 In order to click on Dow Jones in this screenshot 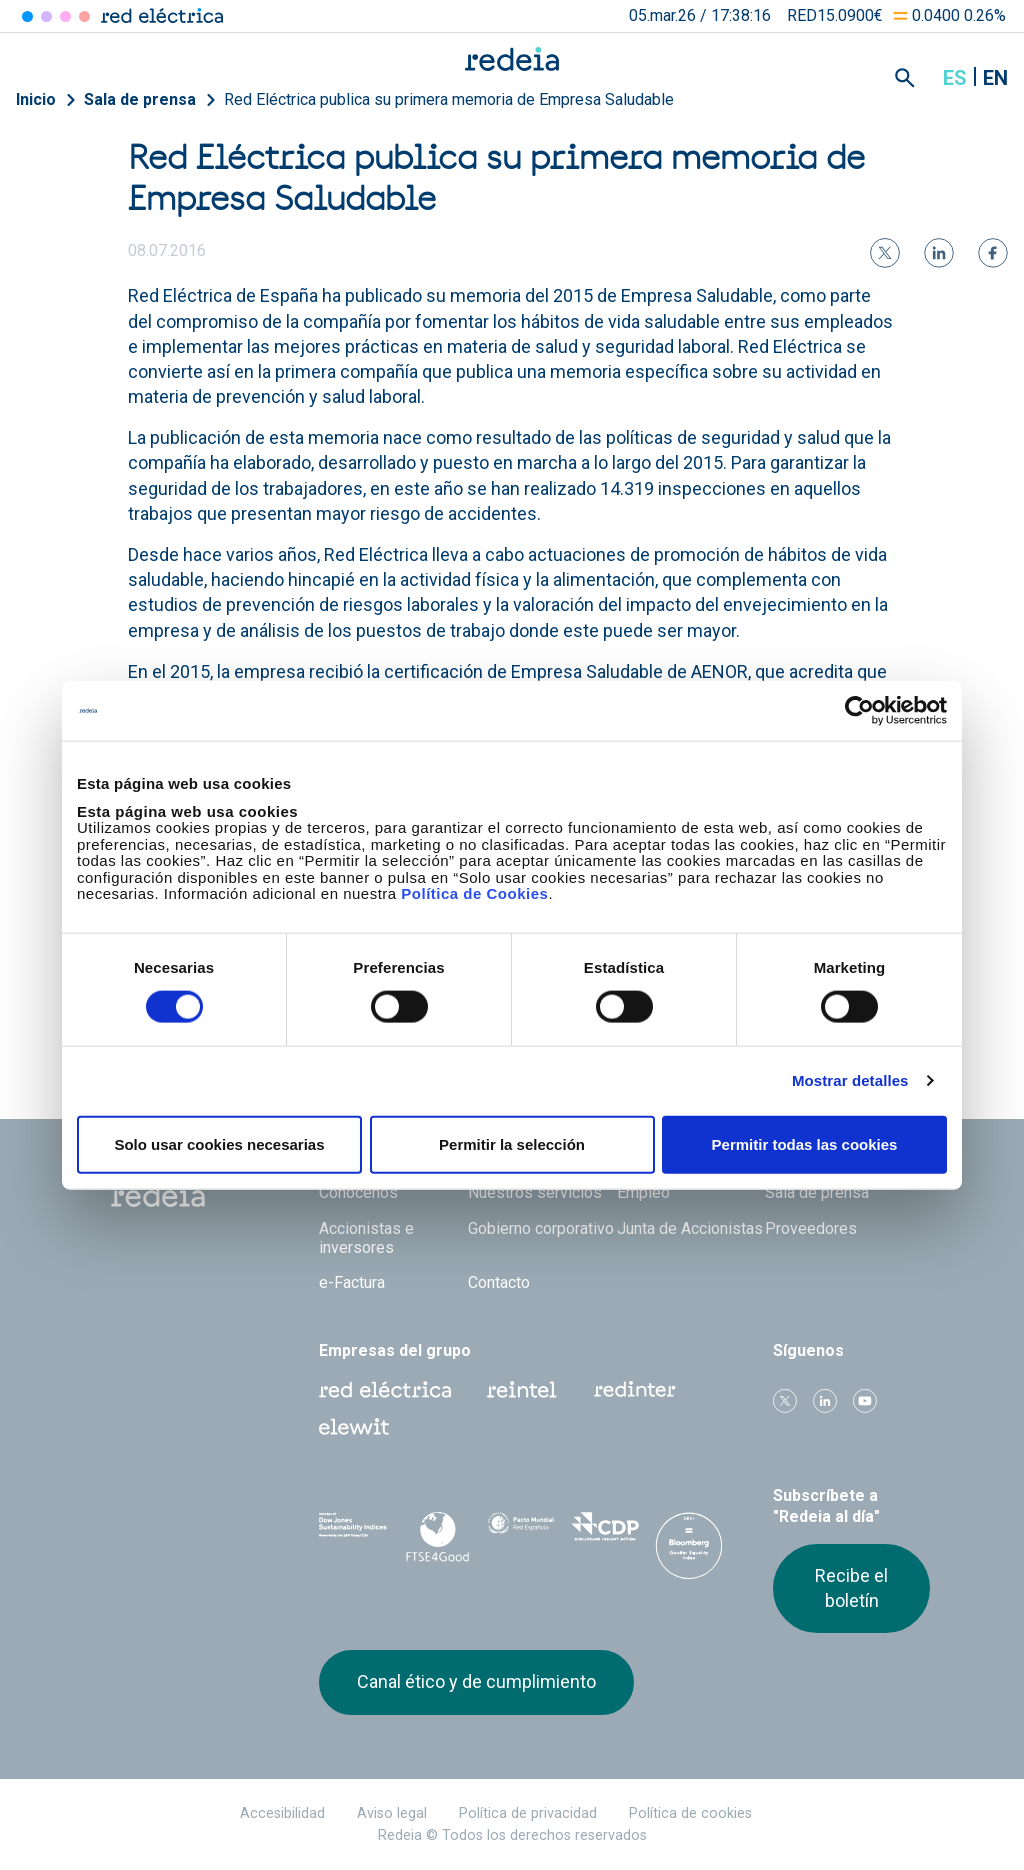, I will do `click(353, 1533)`.